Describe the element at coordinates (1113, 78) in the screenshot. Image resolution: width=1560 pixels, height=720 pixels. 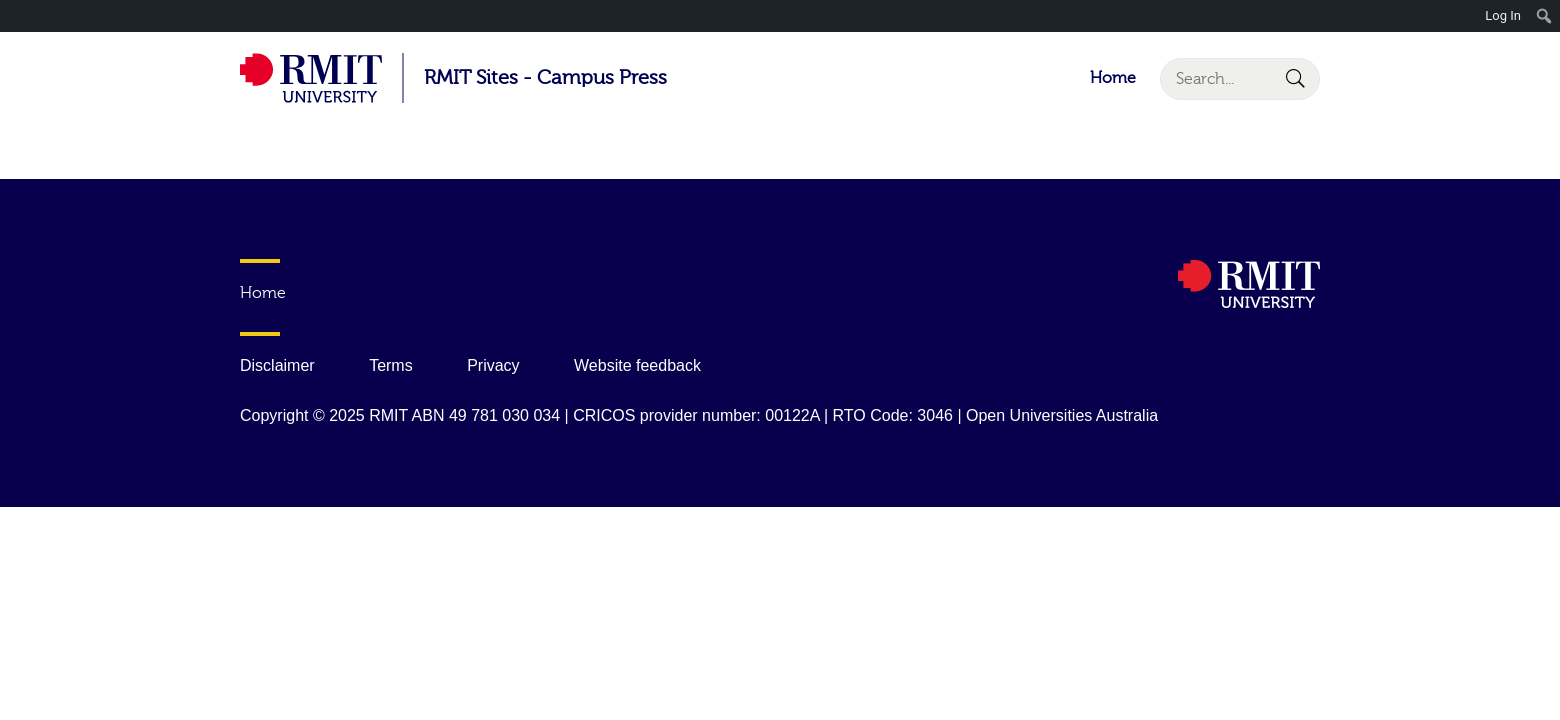
I see `Home` at that location.